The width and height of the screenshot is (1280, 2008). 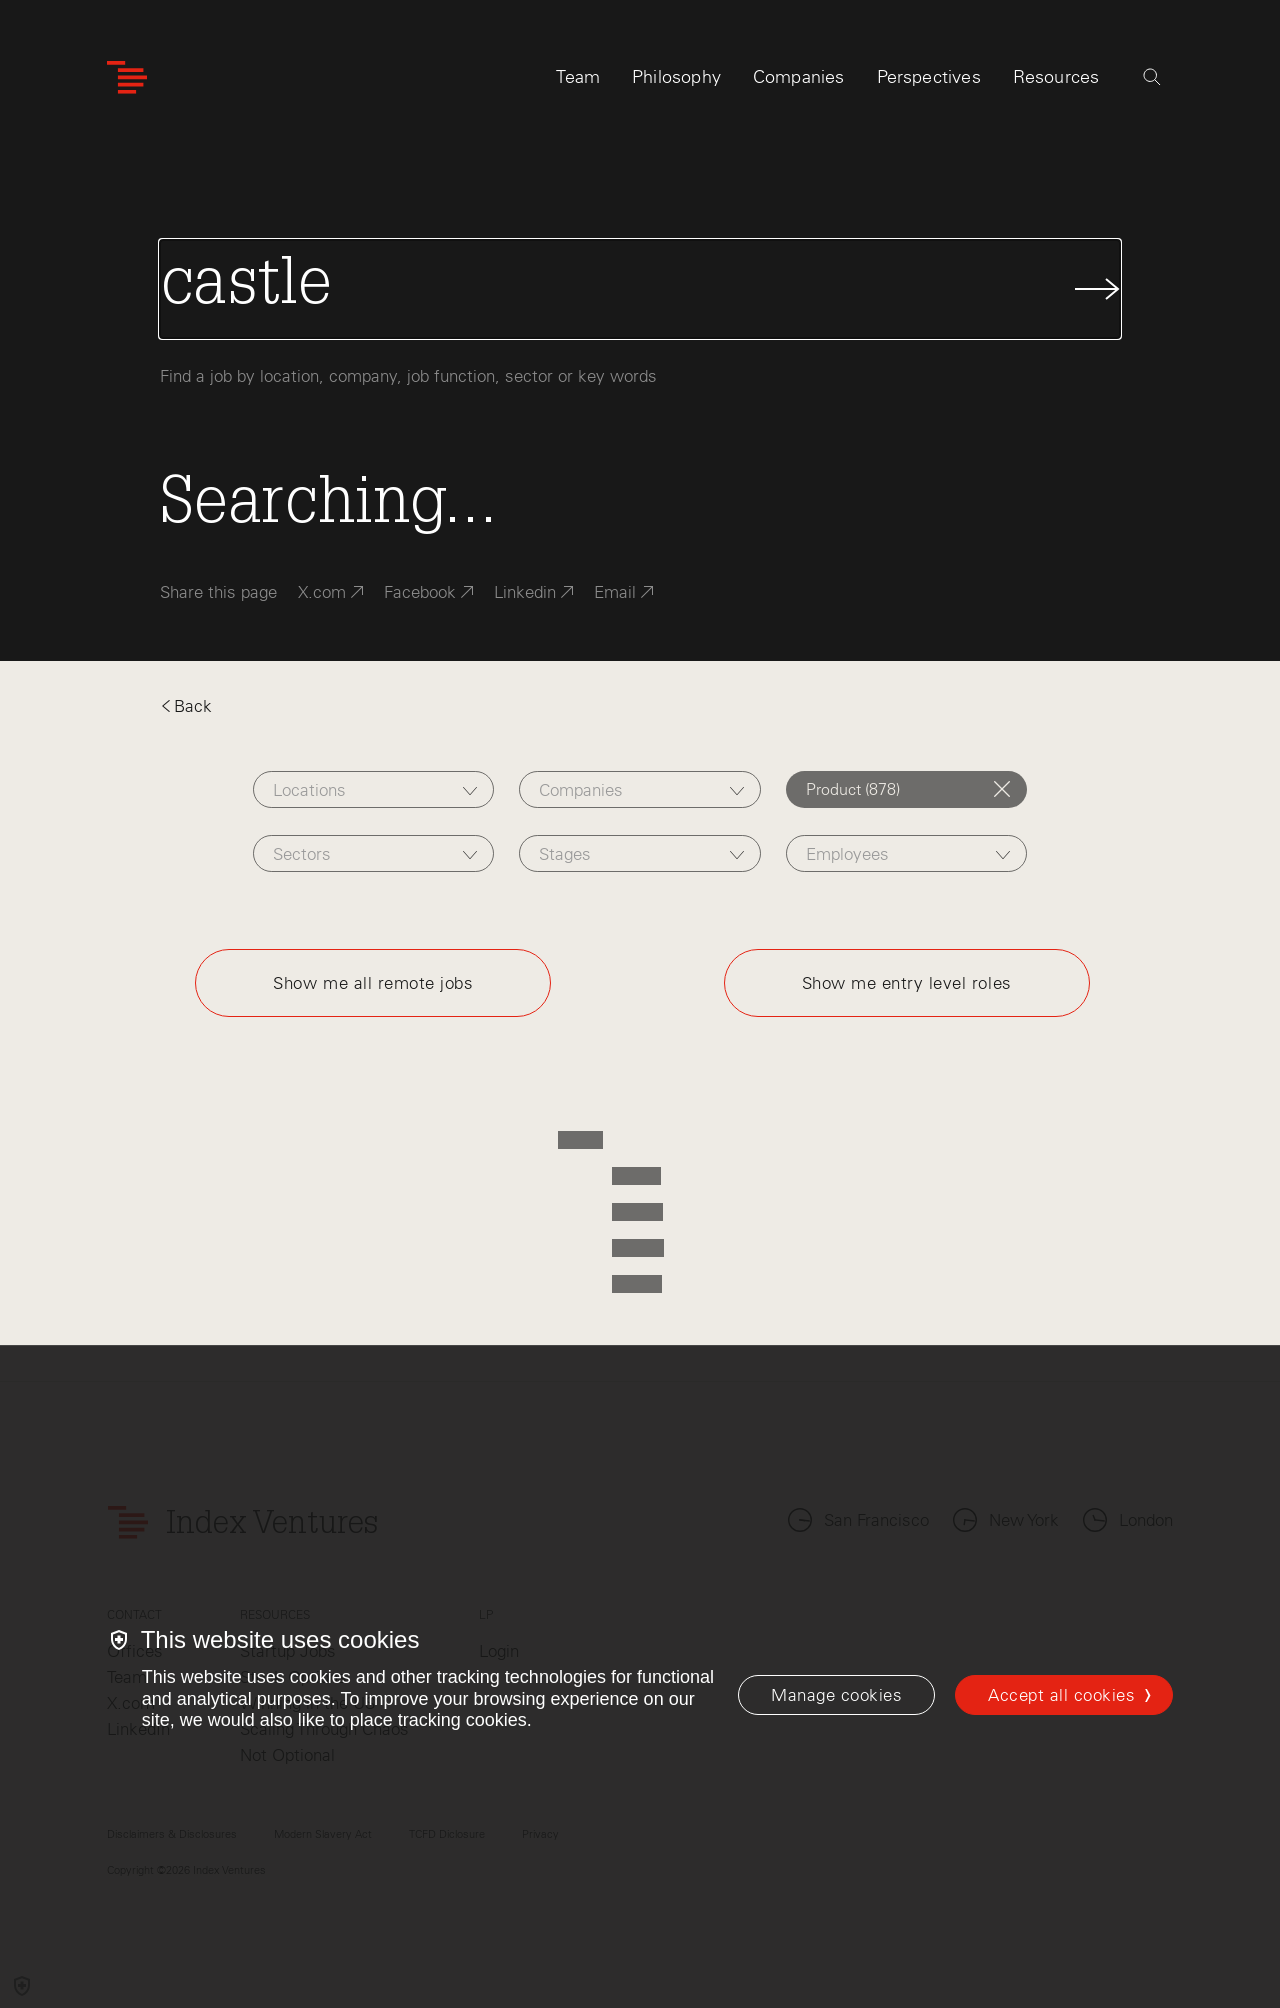 I want to click on Team [tab], so click(x=578, y=77).